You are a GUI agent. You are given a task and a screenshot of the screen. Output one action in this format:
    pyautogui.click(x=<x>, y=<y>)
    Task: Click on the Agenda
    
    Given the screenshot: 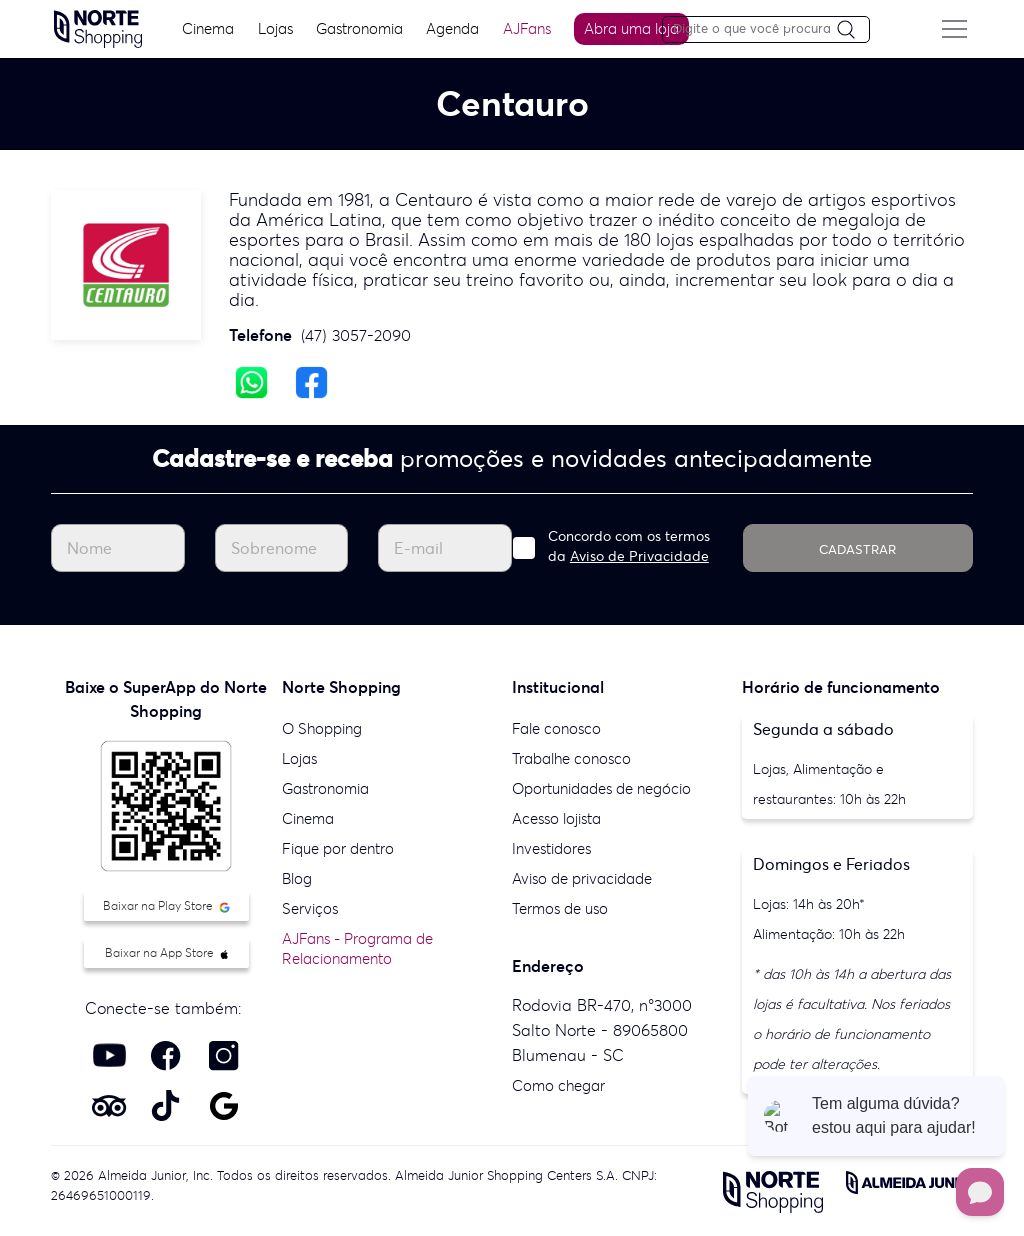 What is the action you would take?
    pyautogui.click(x=455, y=28)
    